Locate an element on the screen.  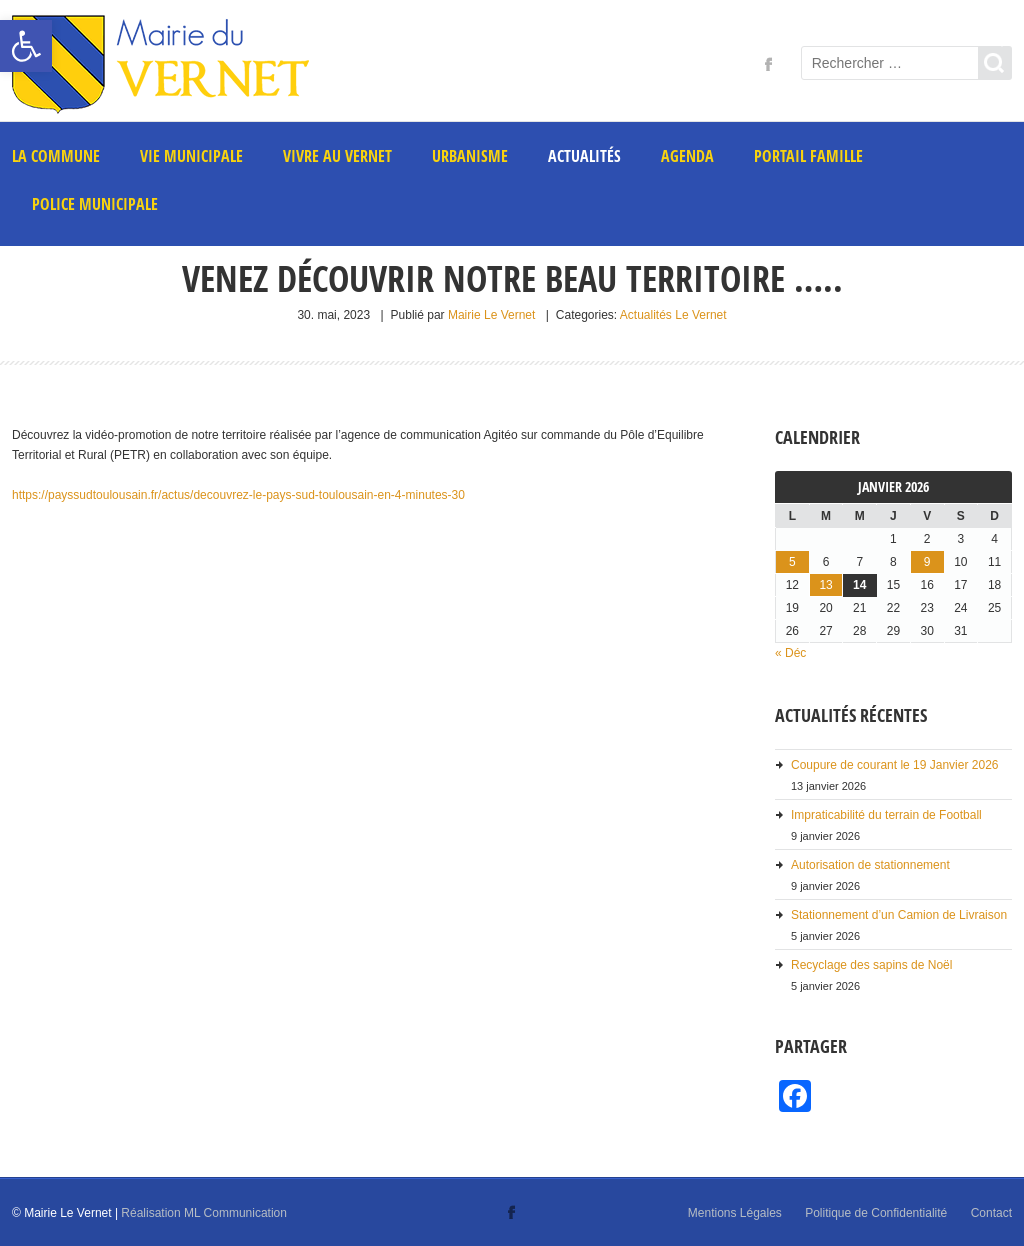
Politique de Confidentialité [link] is located at coordinates (876, 1213).